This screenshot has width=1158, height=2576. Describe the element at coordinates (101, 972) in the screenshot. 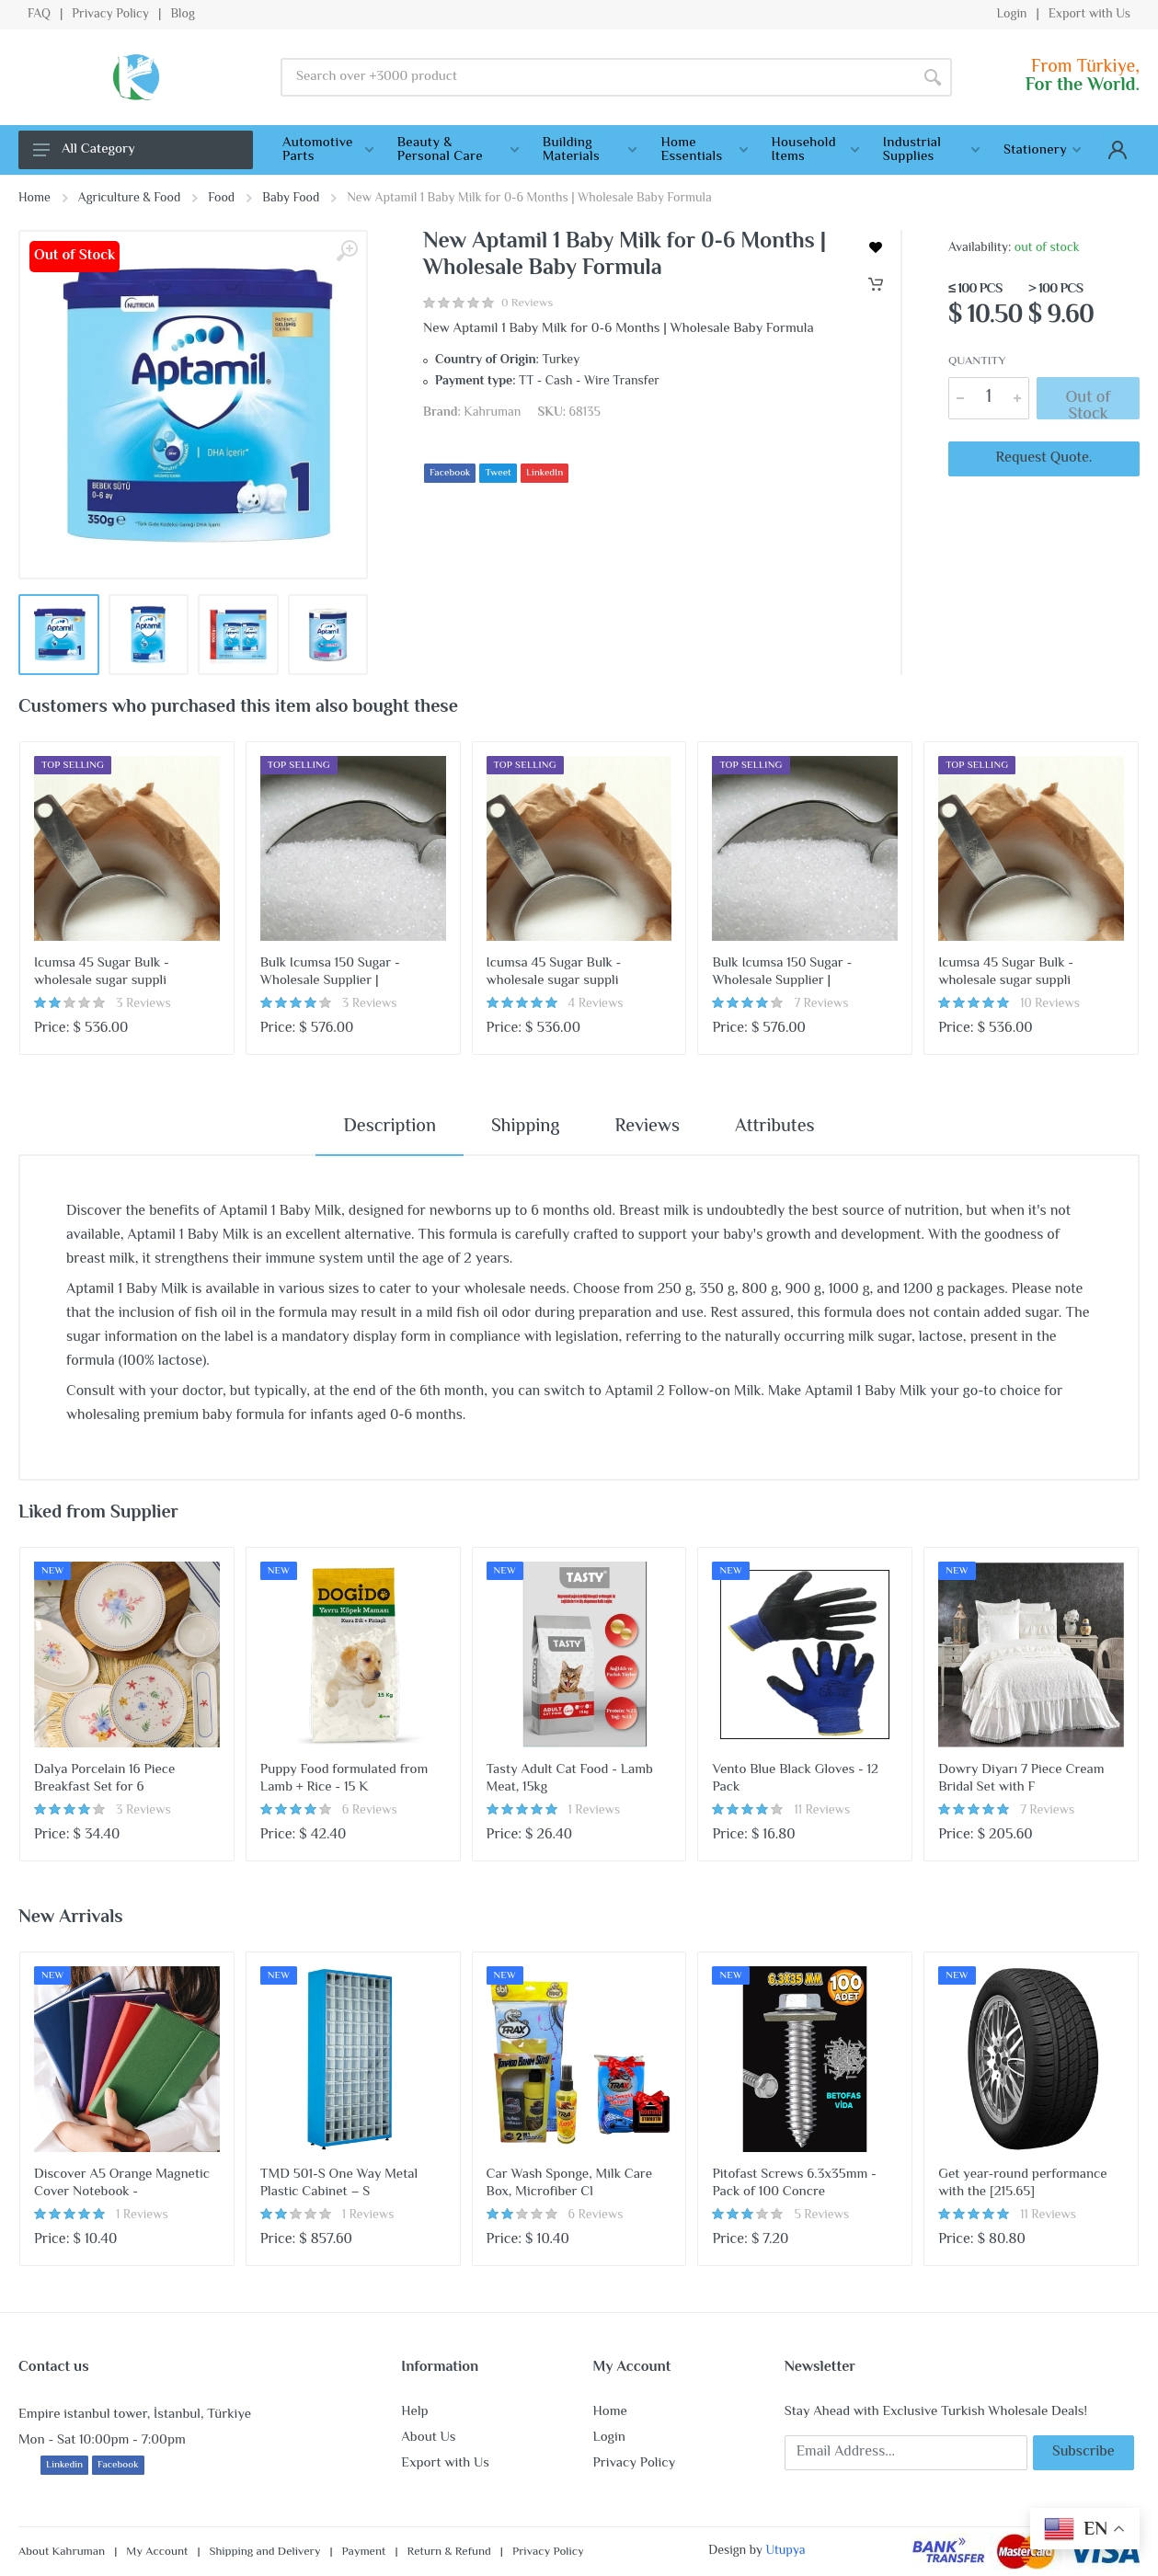

I see `Icumsa 45 Sugar Bulk - wholesale sugar suppli` at that location.